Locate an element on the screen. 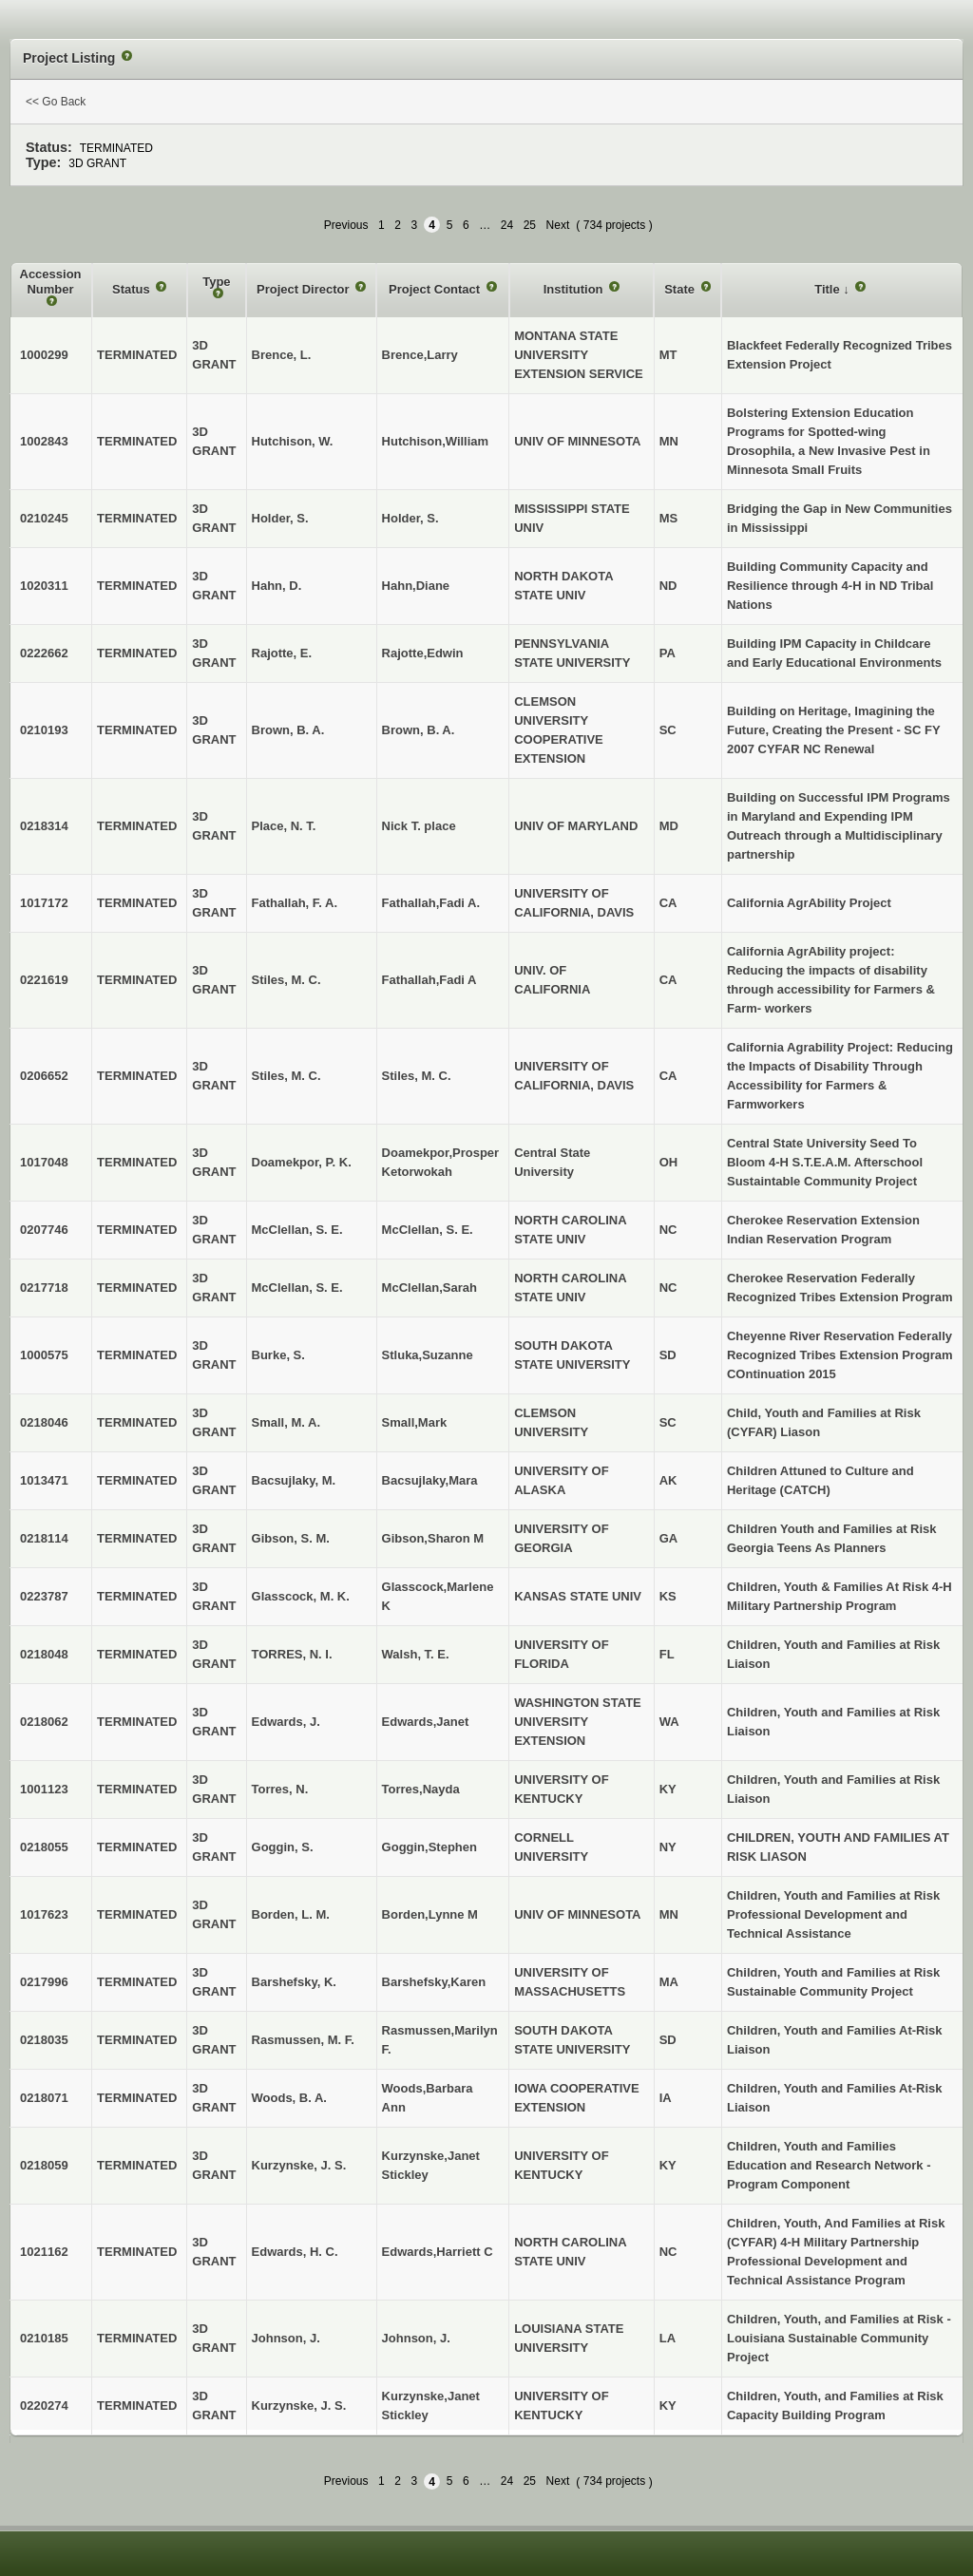  1017623 is located at coordinates (44, 1914).